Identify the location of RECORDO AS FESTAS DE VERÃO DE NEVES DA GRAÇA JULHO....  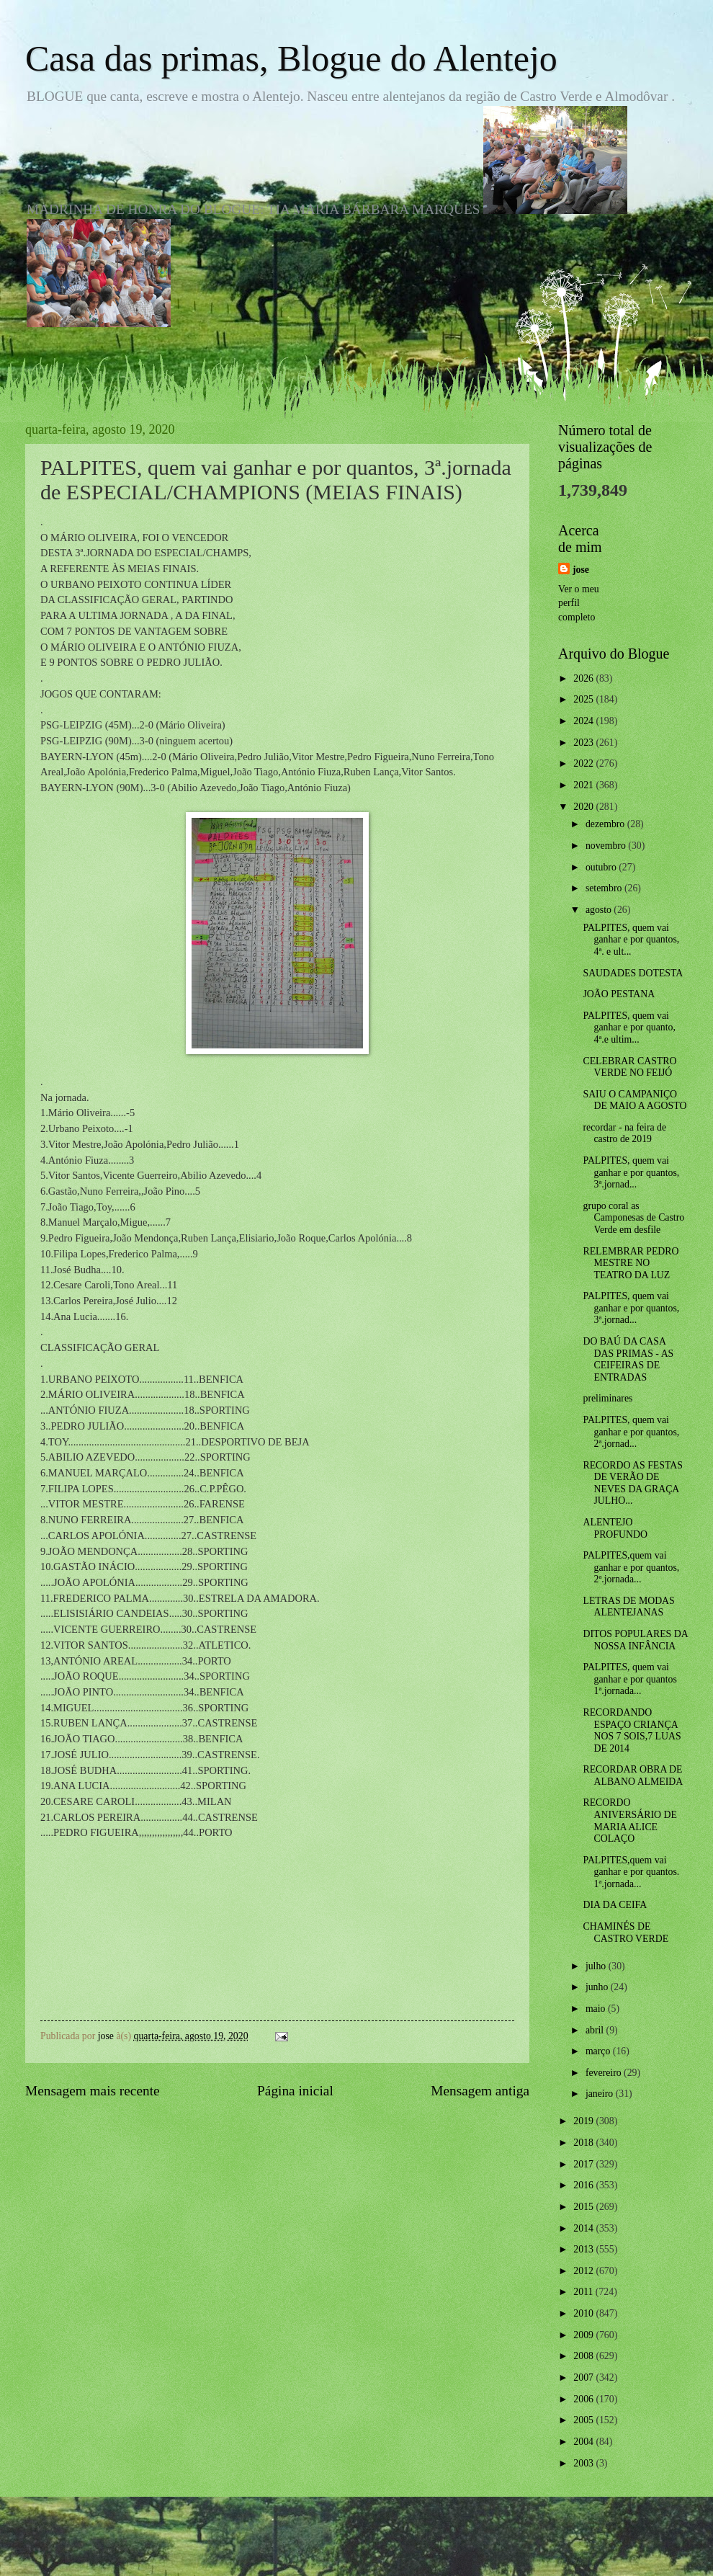
(632, 1483).